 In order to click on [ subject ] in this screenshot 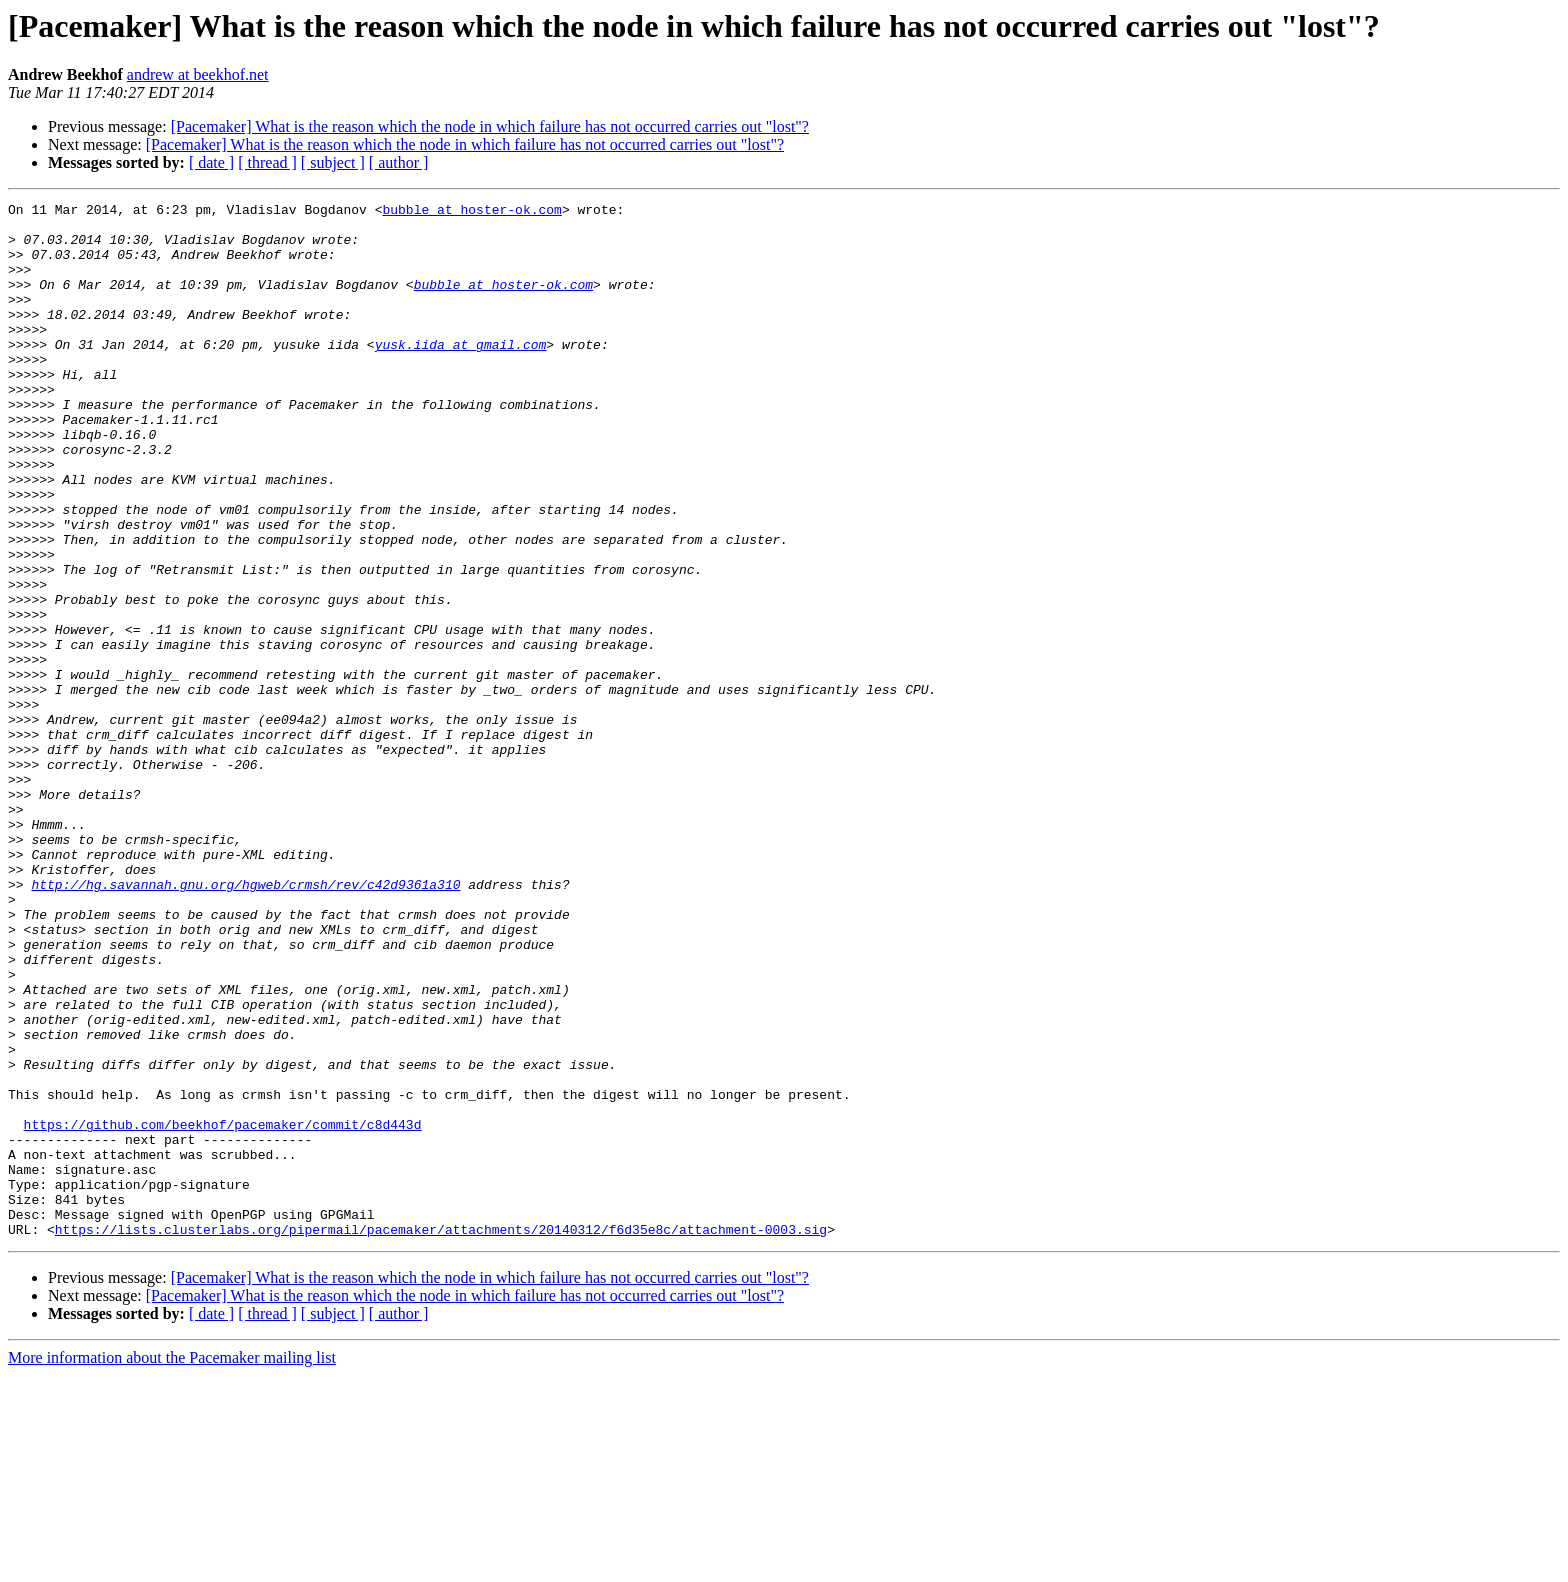, I will do `click(333, 162)`.